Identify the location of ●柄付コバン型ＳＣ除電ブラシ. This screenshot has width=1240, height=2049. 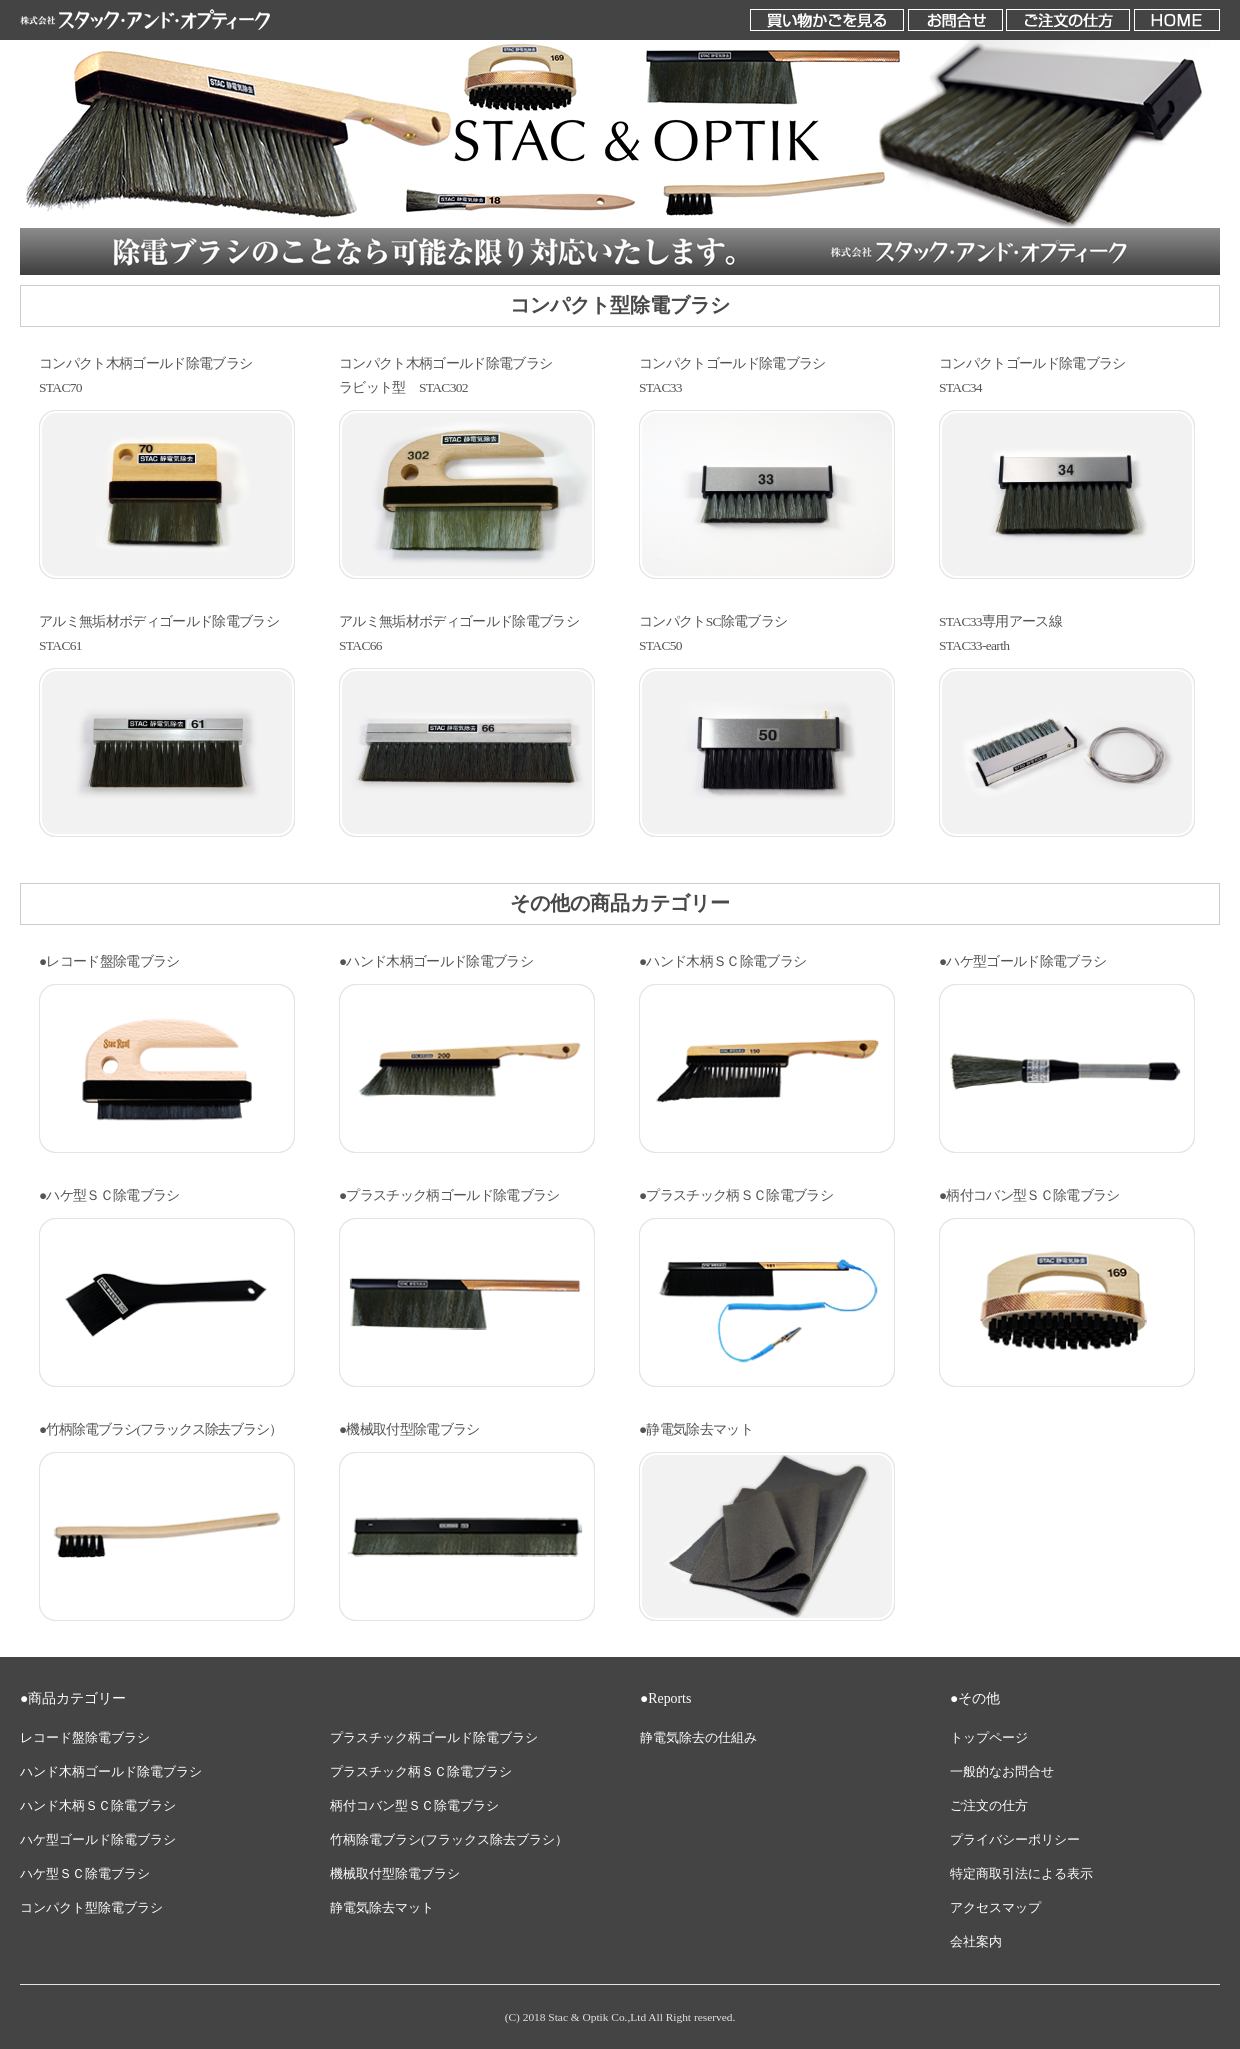
(1029, 1195).